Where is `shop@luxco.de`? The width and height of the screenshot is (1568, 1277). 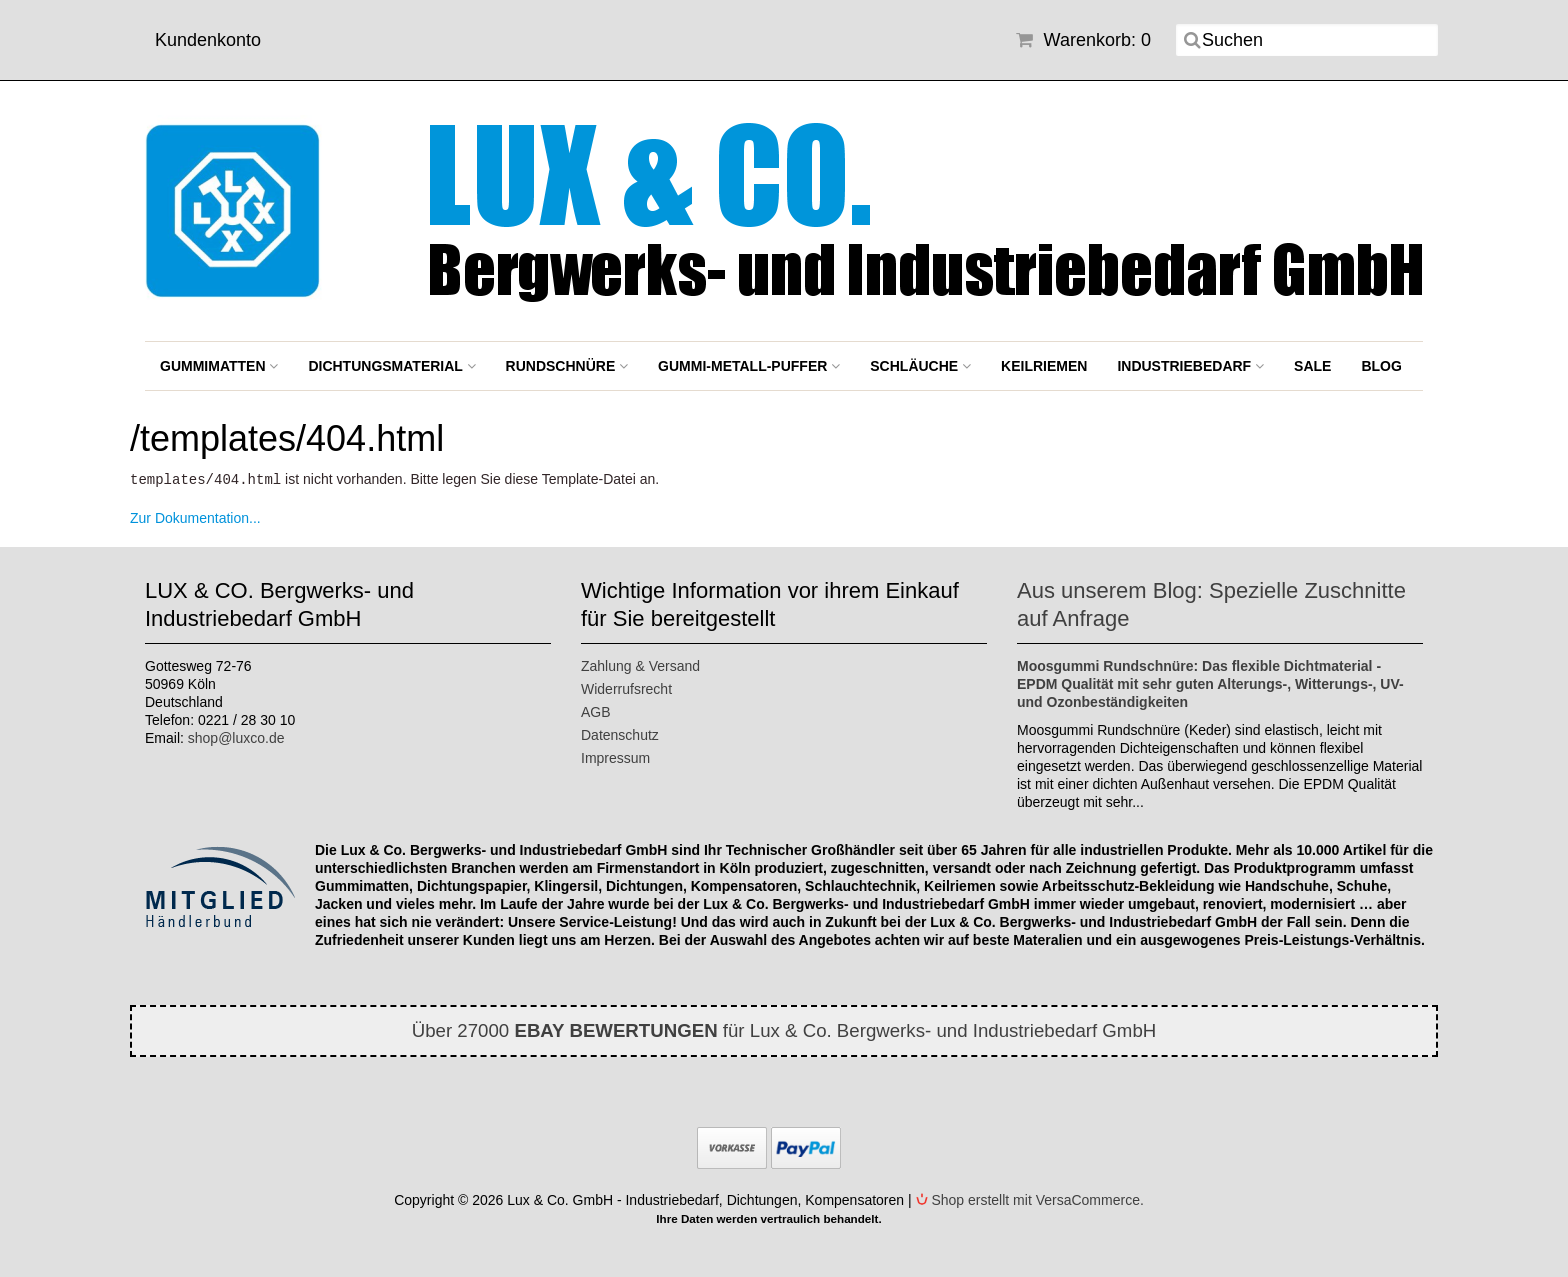 shop@luxco.de is located at coordinates (236, 737).